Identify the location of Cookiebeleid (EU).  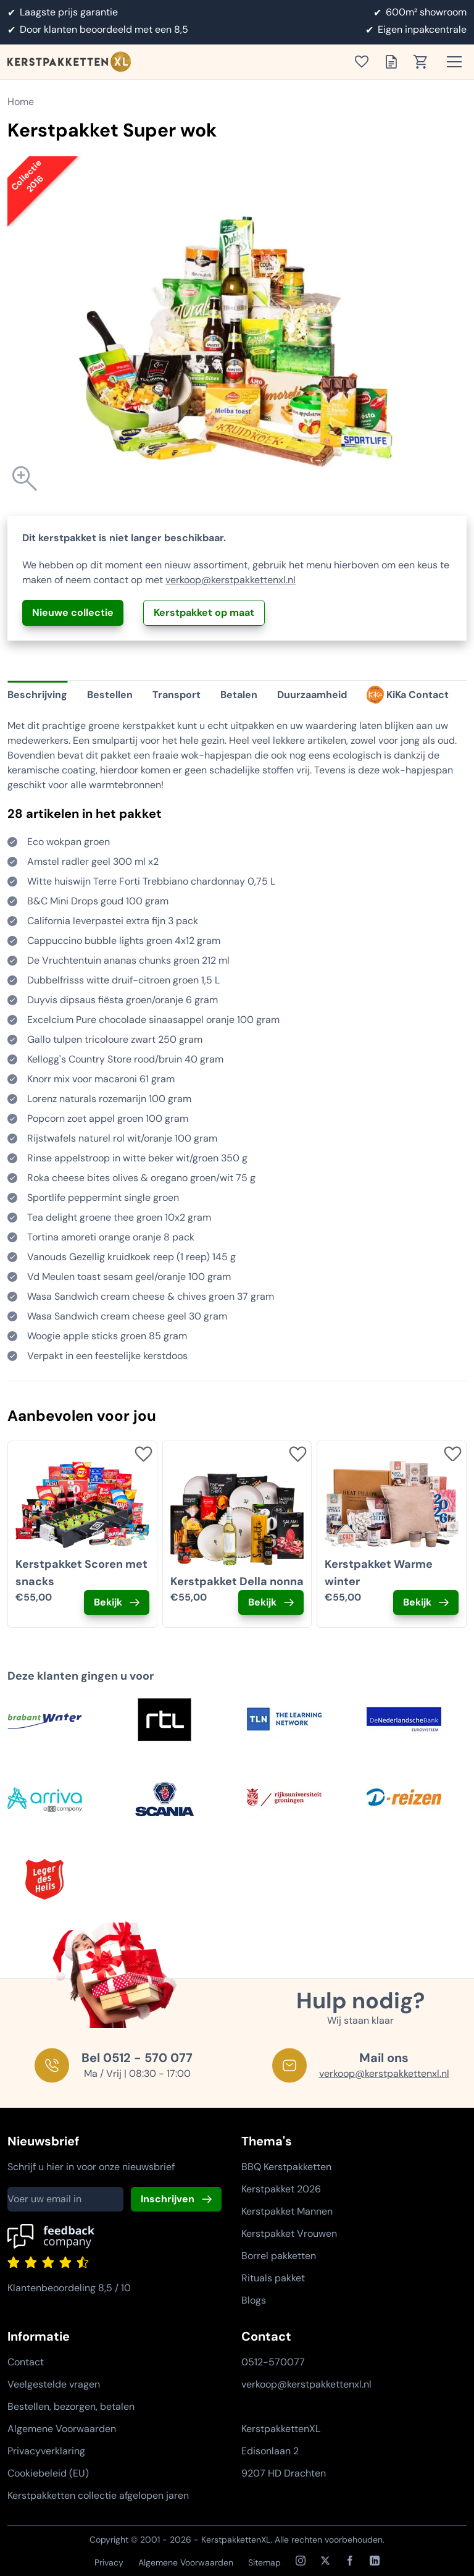
(48, 2473).